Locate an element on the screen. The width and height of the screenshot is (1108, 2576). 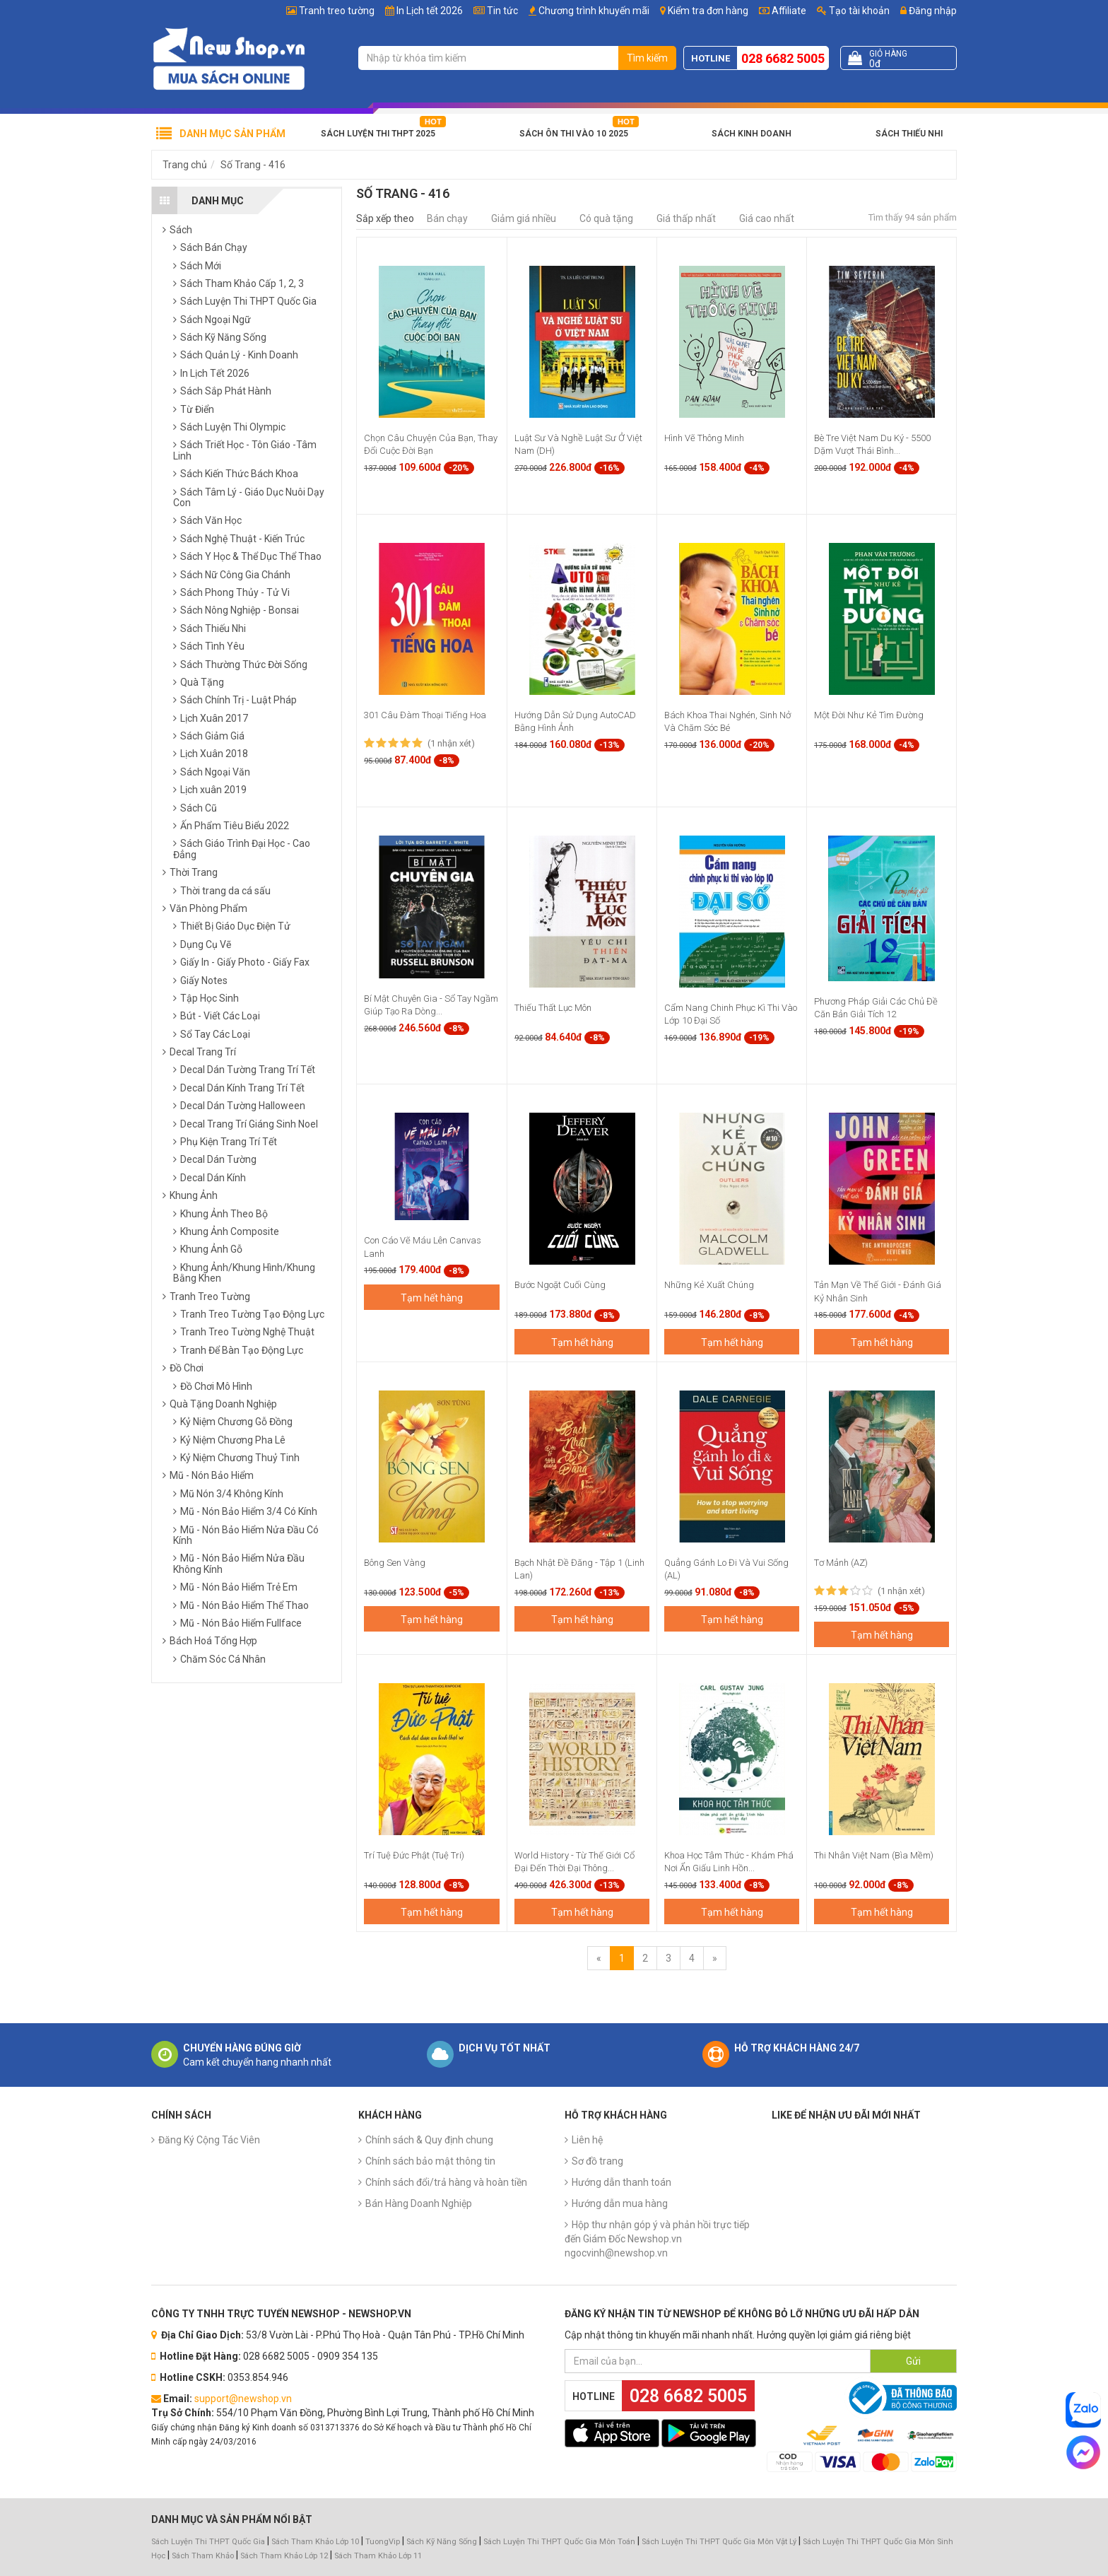
Sách Tham Khảo Lớp 12 is located at coordinates (285, 2555).